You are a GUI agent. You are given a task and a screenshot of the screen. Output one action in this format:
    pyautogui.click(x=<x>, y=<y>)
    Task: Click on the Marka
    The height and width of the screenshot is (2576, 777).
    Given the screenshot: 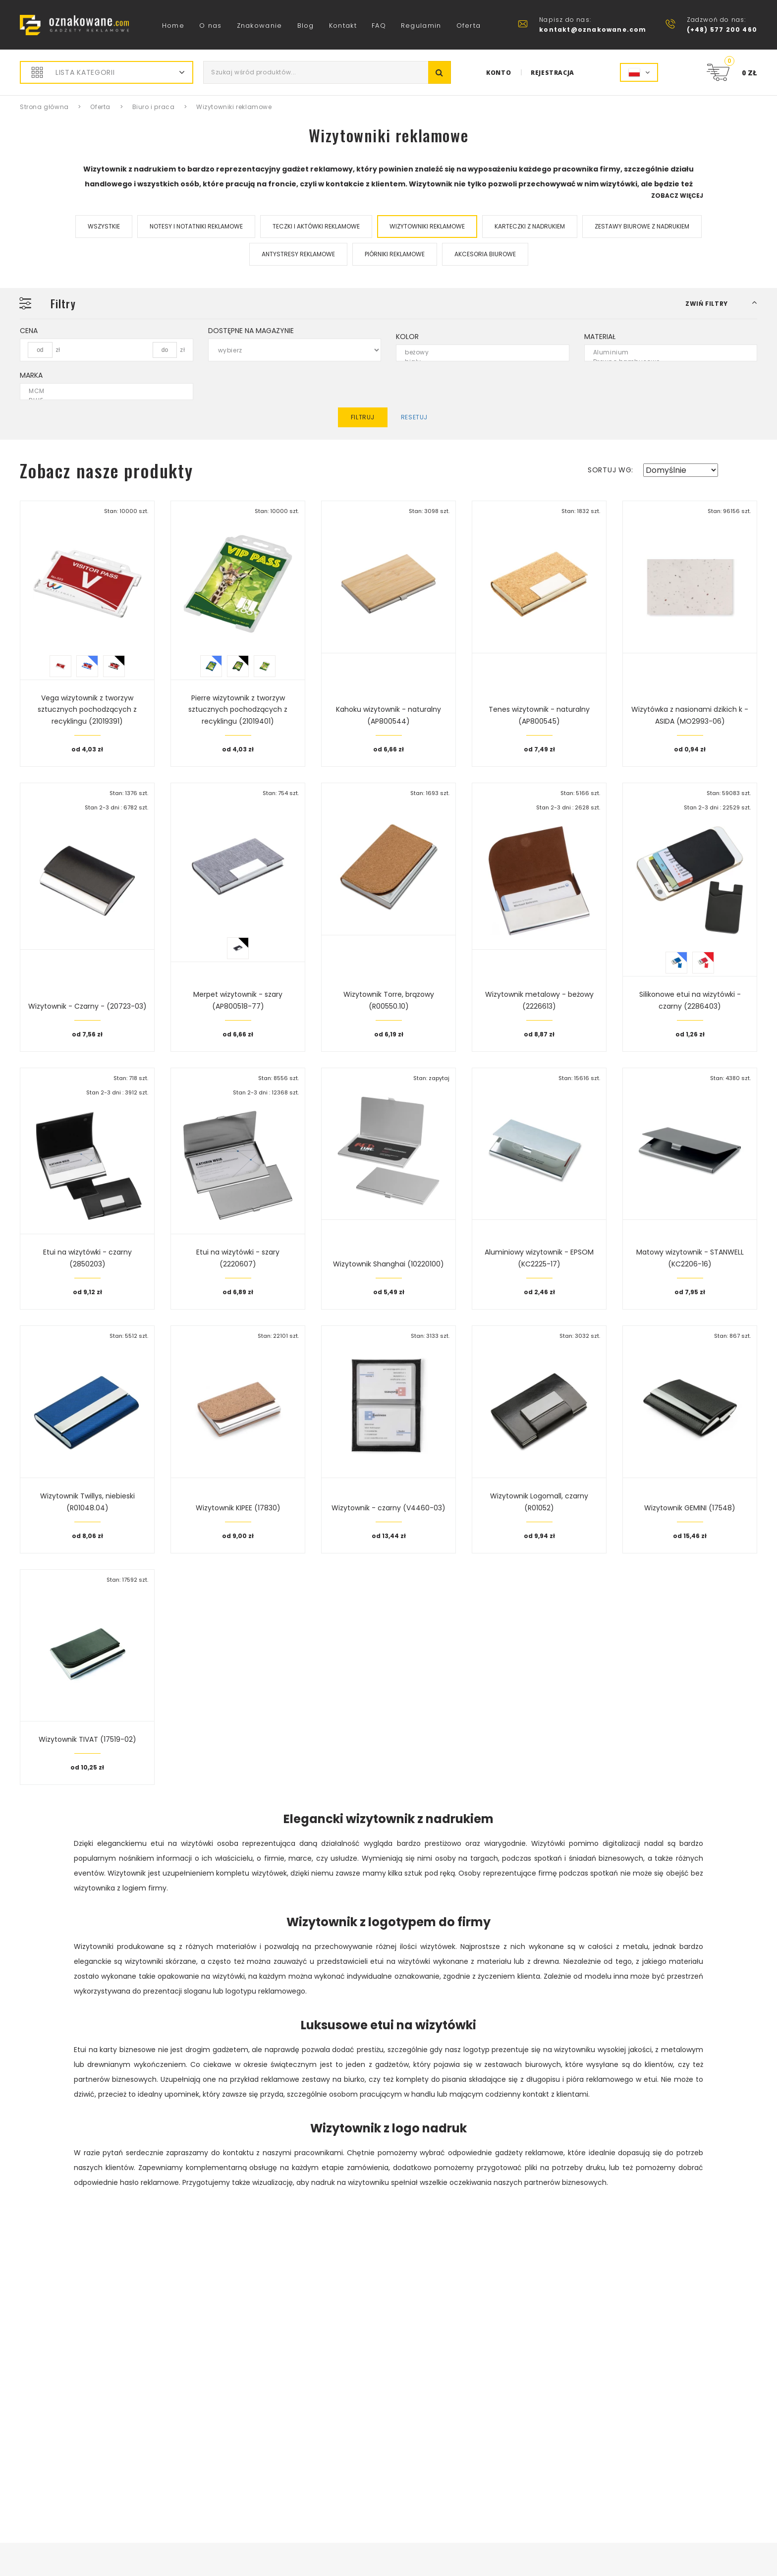 What is the action you would take?
    pyautogui.click(x=31, y=375)
    